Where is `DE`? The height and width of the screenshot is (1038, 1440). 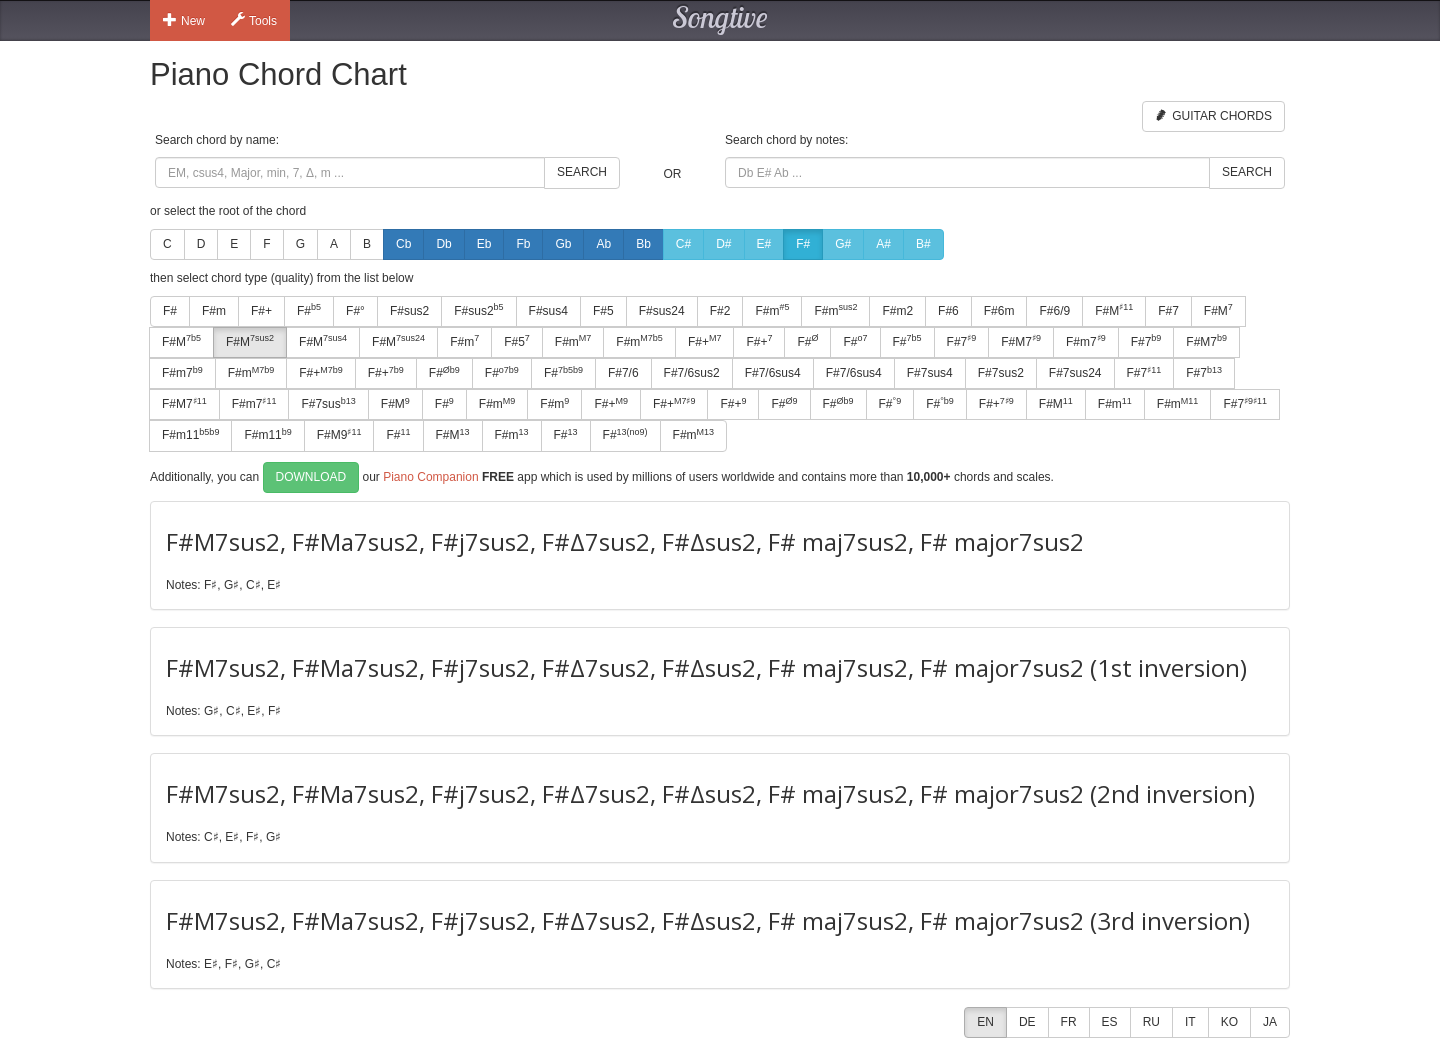
DE is located at coordinates (1027, 1022).